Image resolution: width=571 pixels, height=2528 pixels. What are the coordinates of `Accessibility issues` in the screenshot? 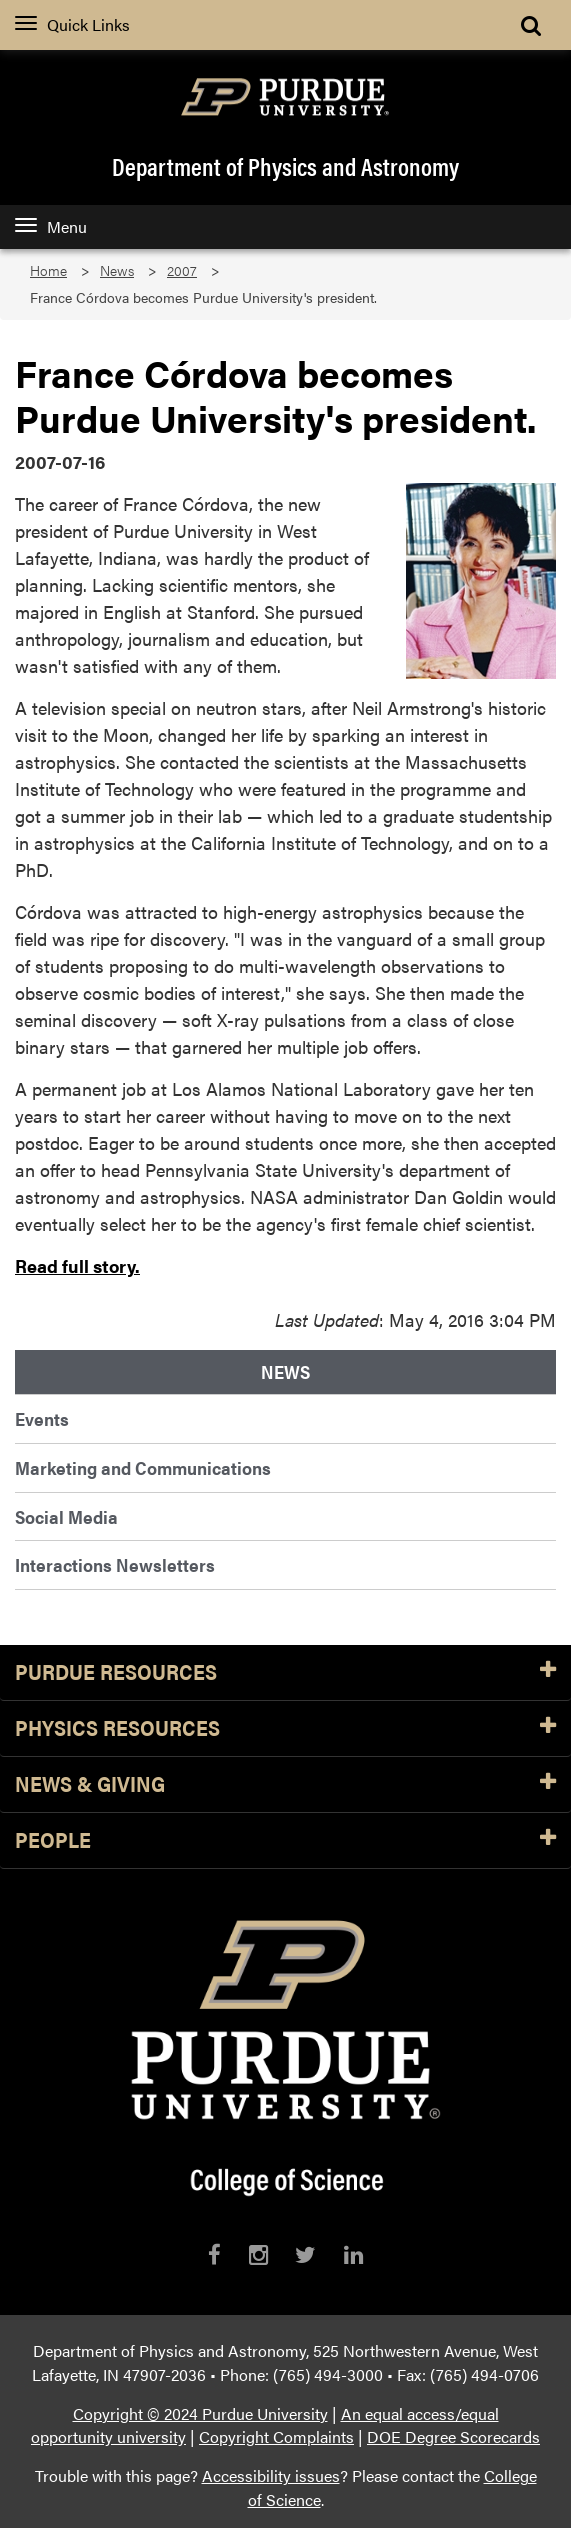 It's located at (271, 2475).